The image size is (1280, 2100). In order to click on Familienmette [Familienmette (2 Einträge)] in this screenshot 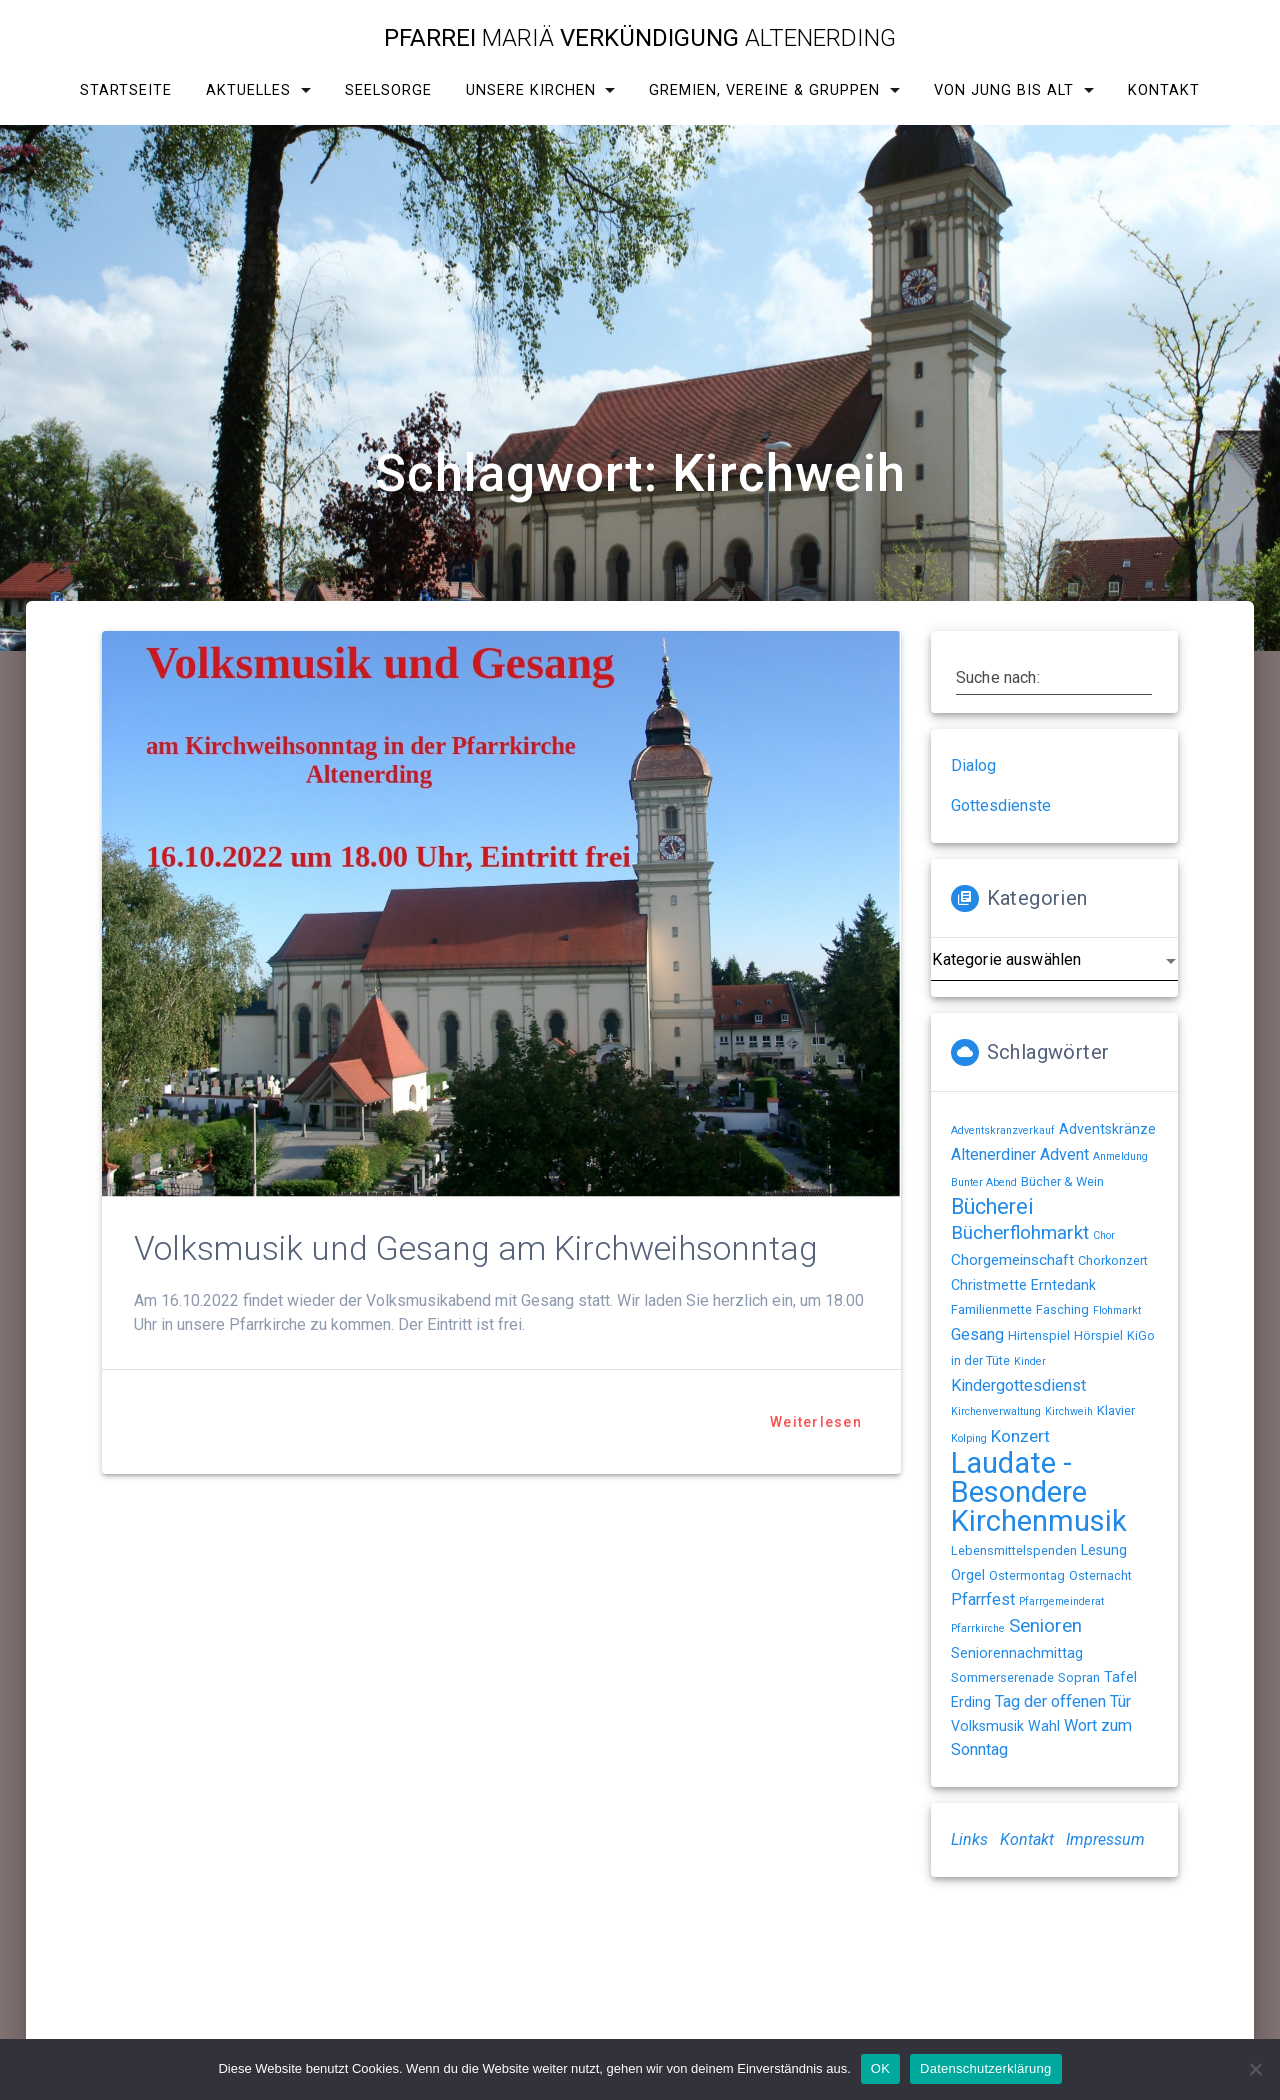, I will do `click(991, 1309)`.